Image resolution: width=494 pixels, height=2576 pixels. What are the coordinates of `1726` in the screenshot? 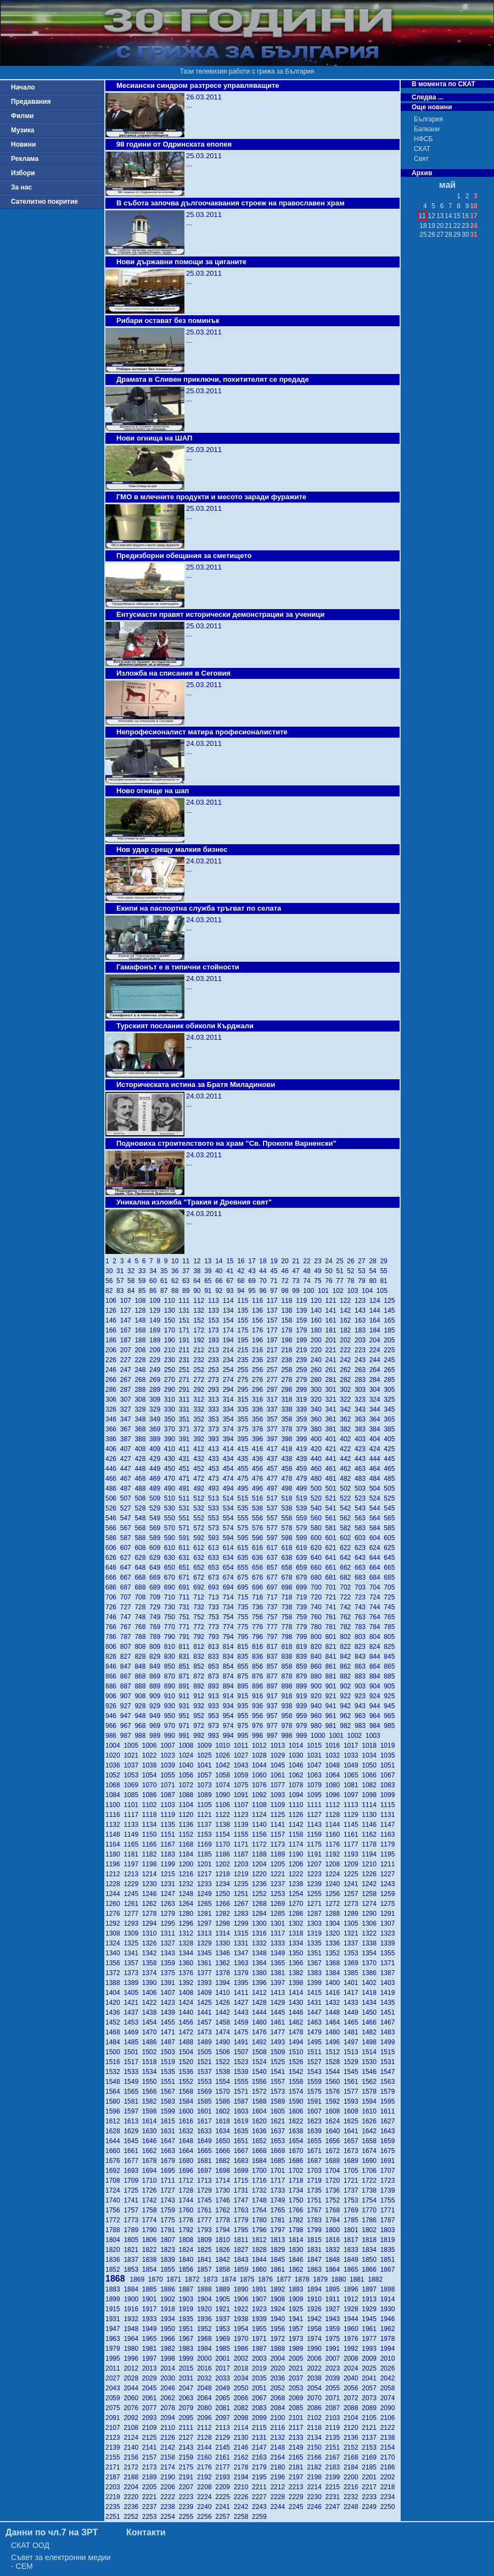 It's located at (151, 2190).